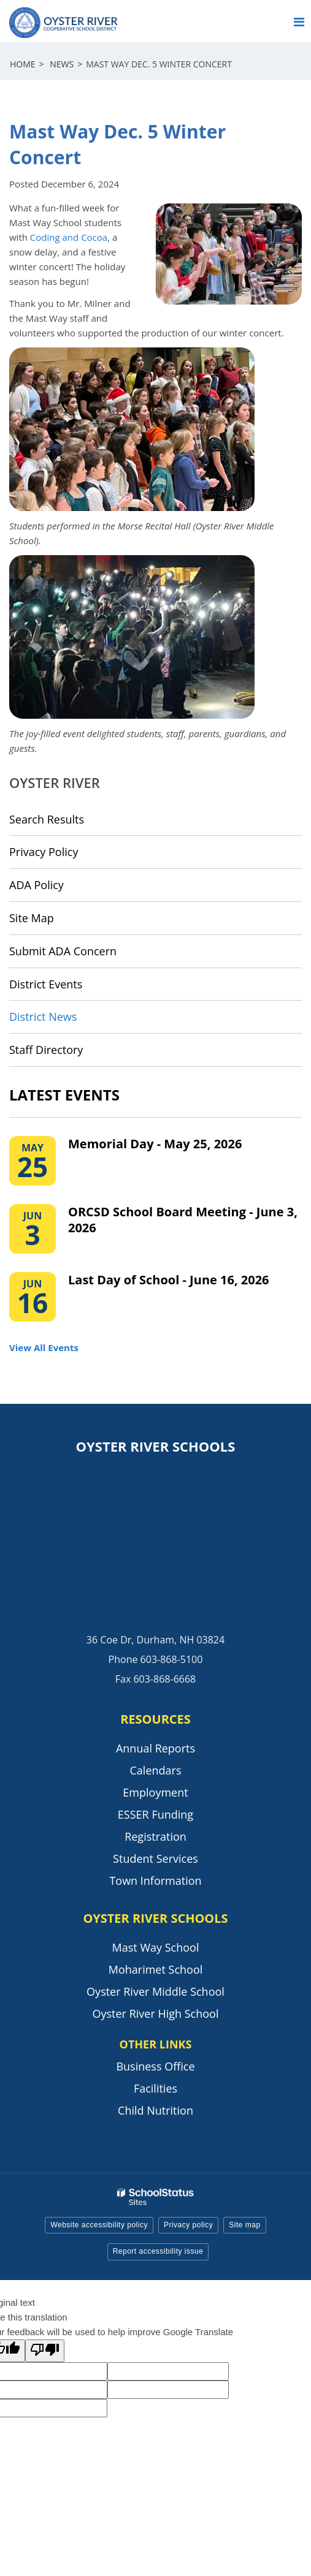 The height and width of the screenshot is (2576, 311). Describe the element at coordinates (46, 1049) in the screenshot. I see `Staff Directory` at that location.